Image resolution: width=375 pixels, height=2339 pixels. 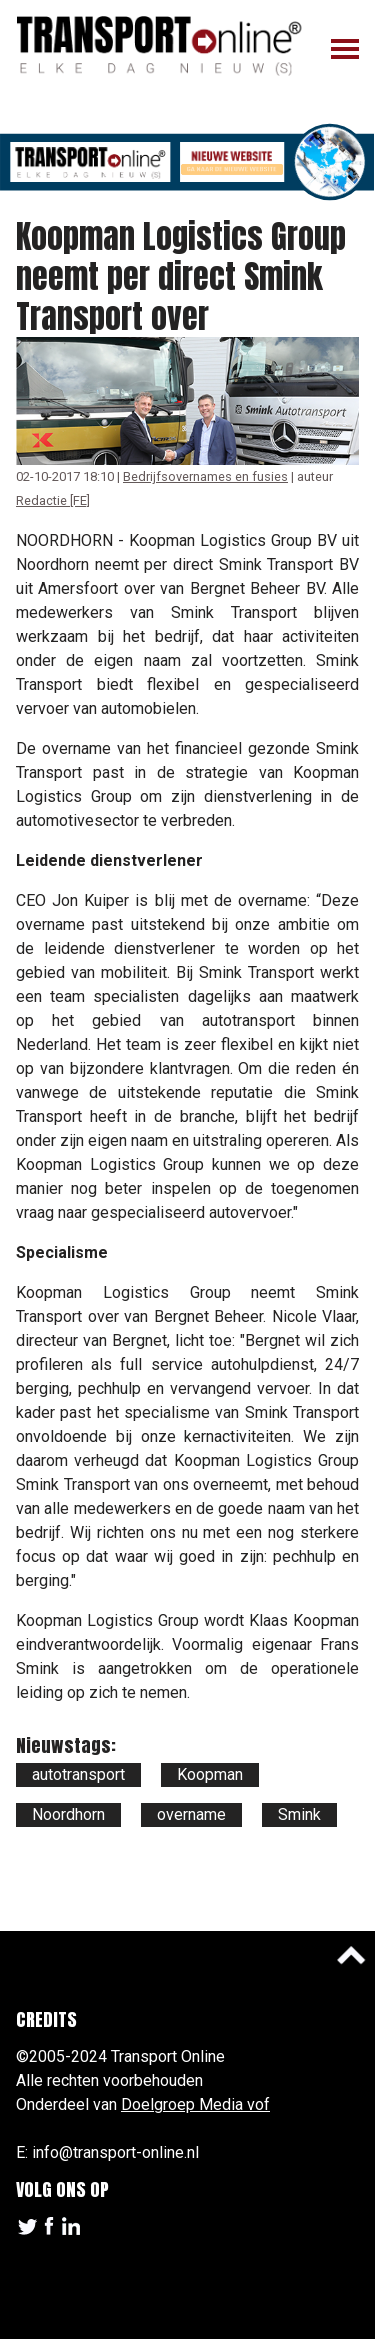 I want to click on Noordhorn, so click(x=68, y=1814).